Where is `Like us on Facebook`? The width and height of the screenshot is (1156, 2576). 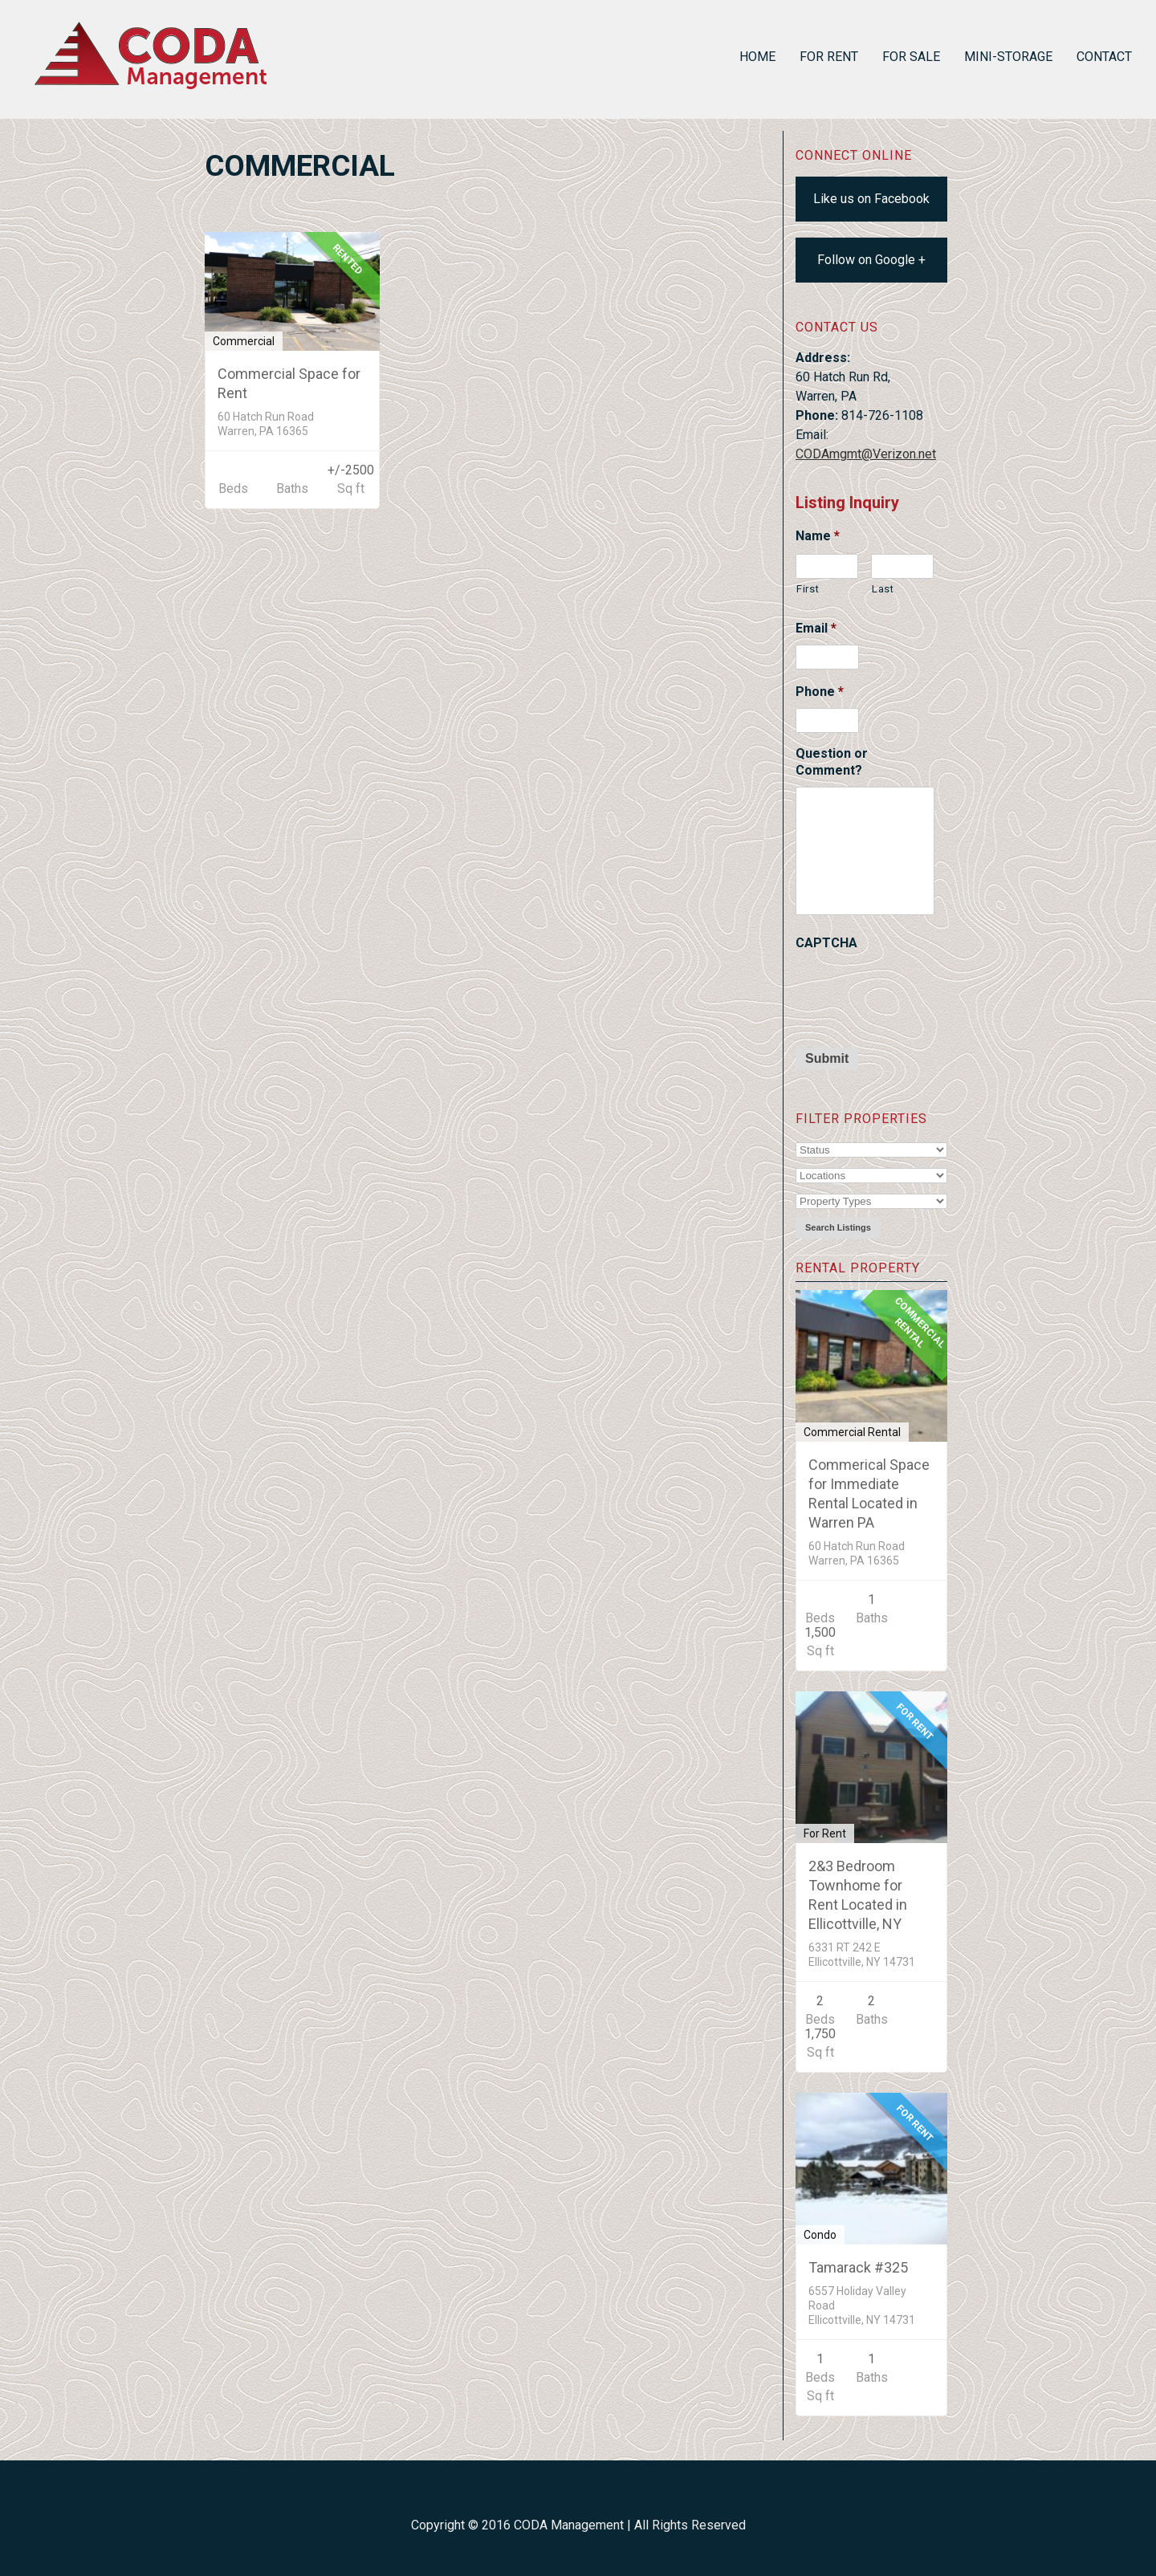
Like us on Facebook is located at coordinates (871, 198).